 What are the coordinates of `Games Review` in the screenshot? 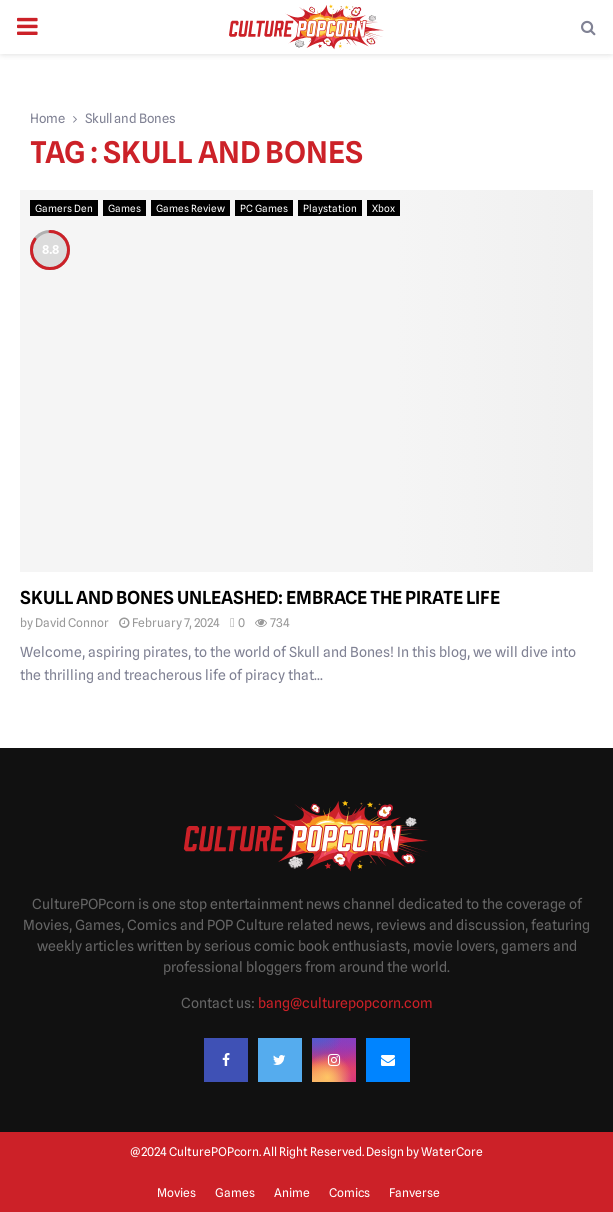 It's located at (190, 208).